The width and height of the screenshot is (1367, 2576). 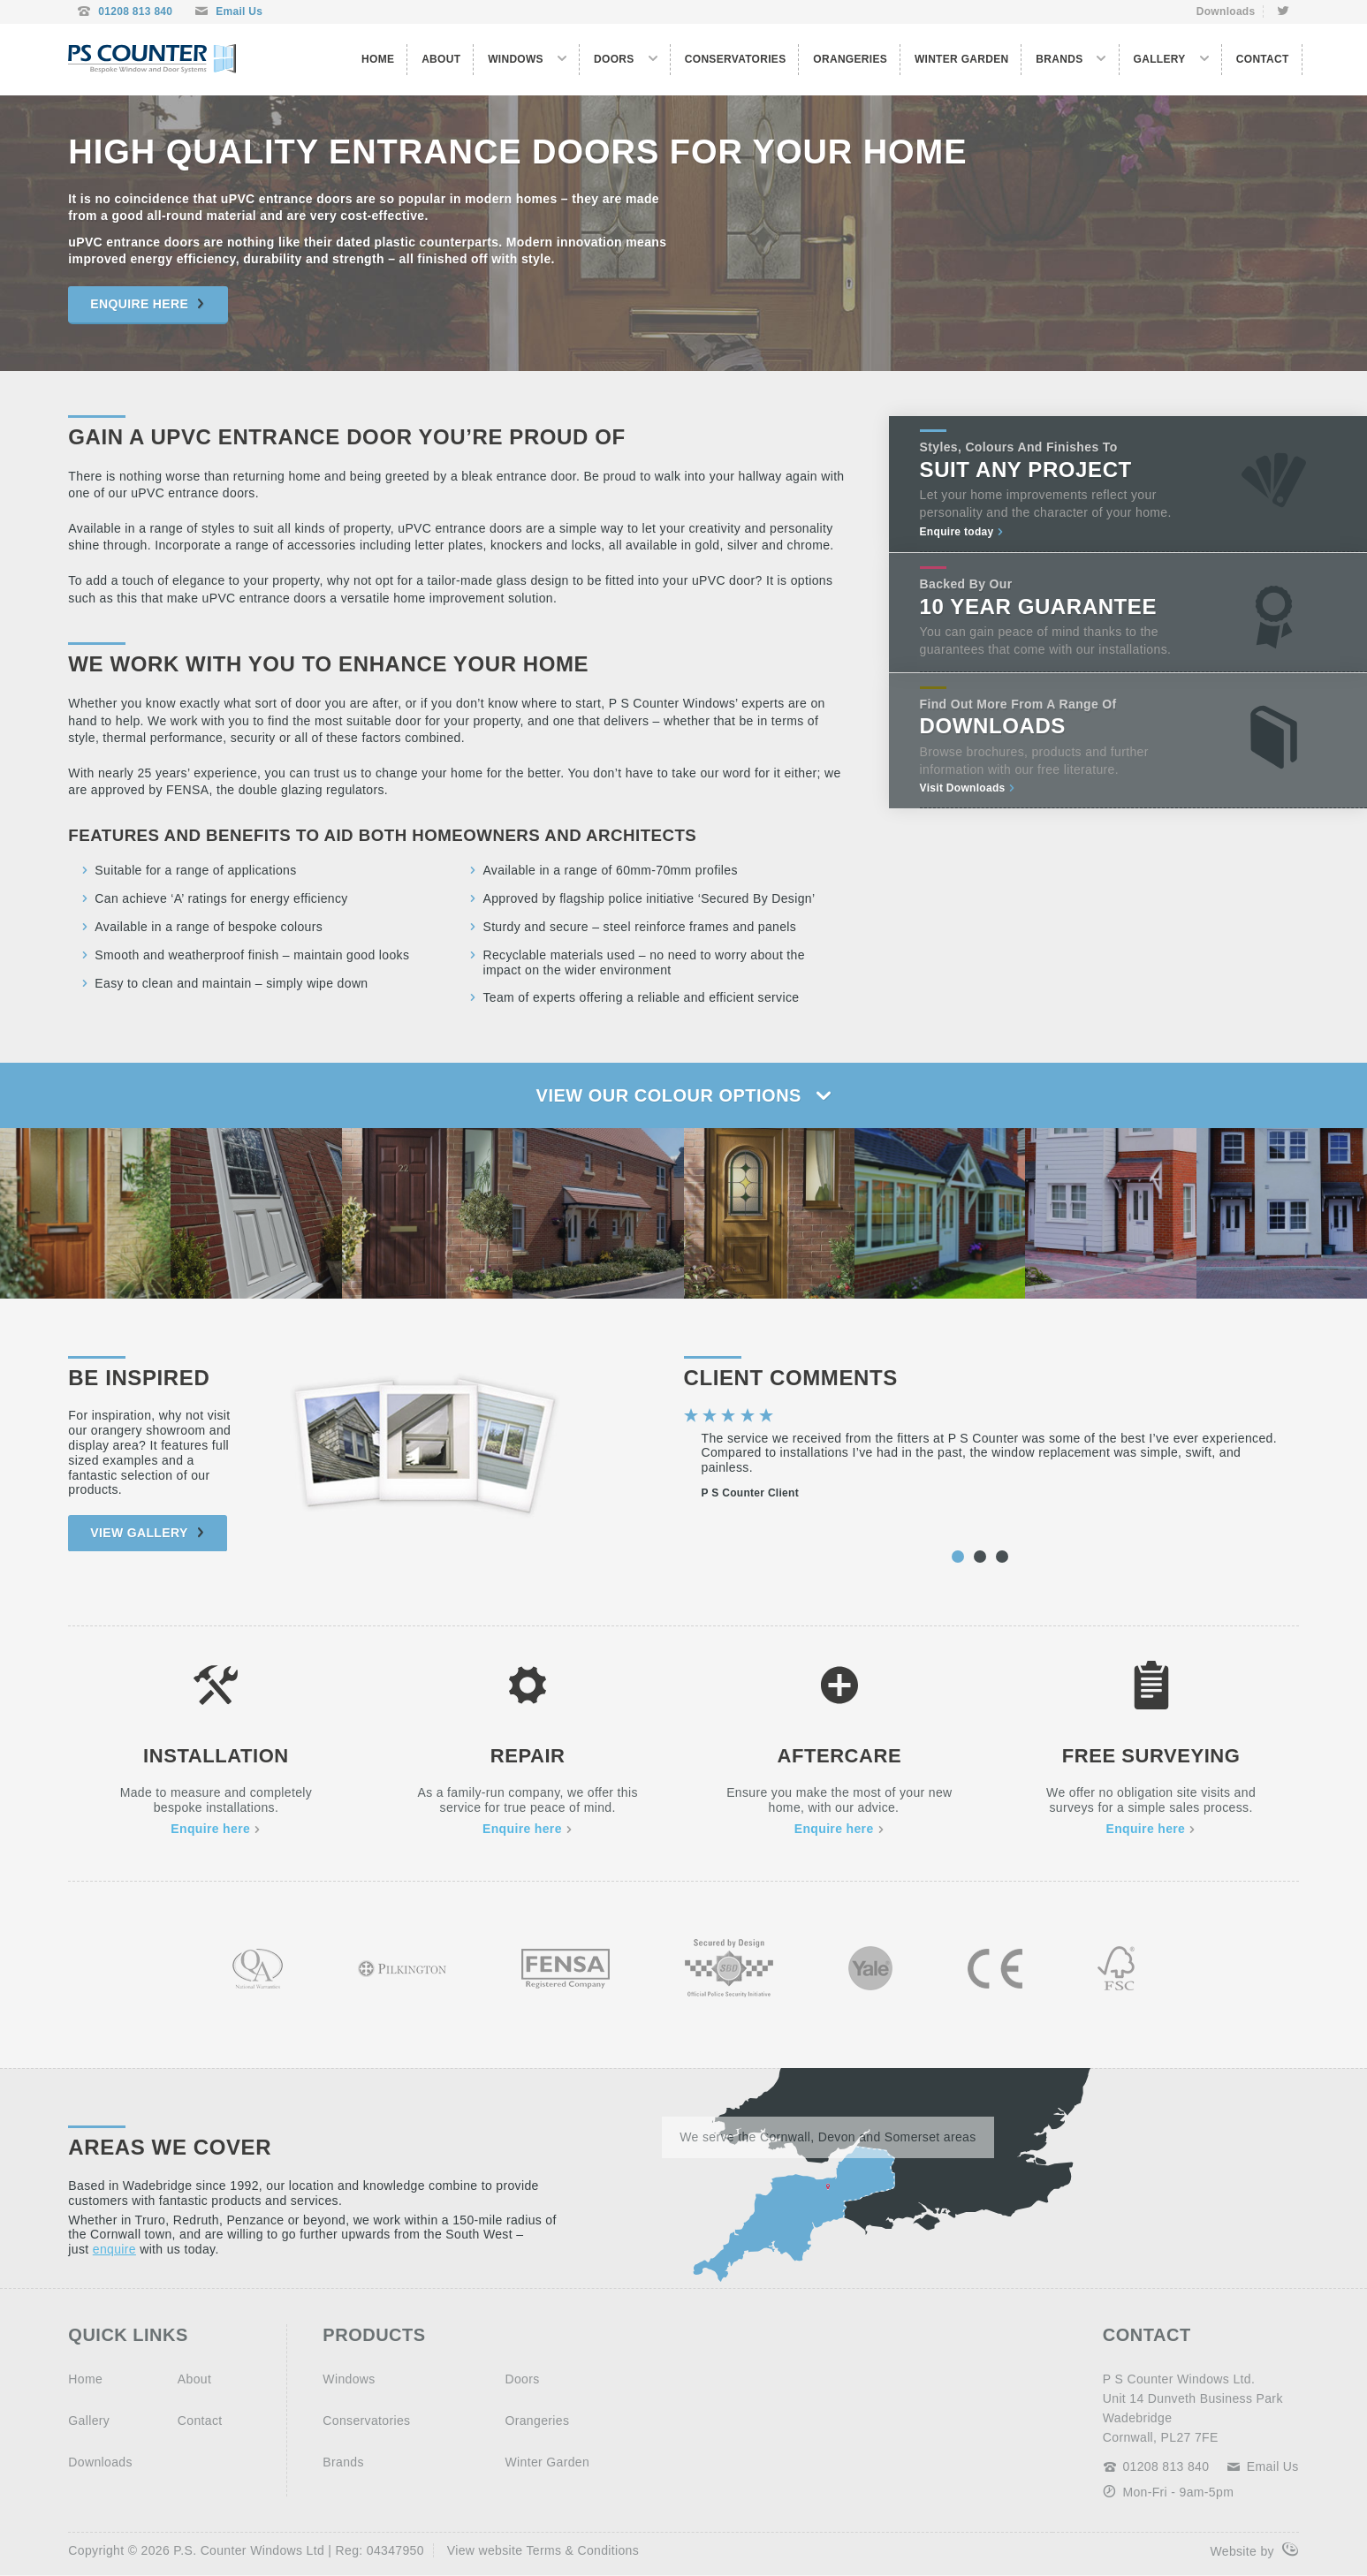 What do you see at coordinates (614, 59) in the screenshot?
I see `Doors` at bounding box center [614, 59].